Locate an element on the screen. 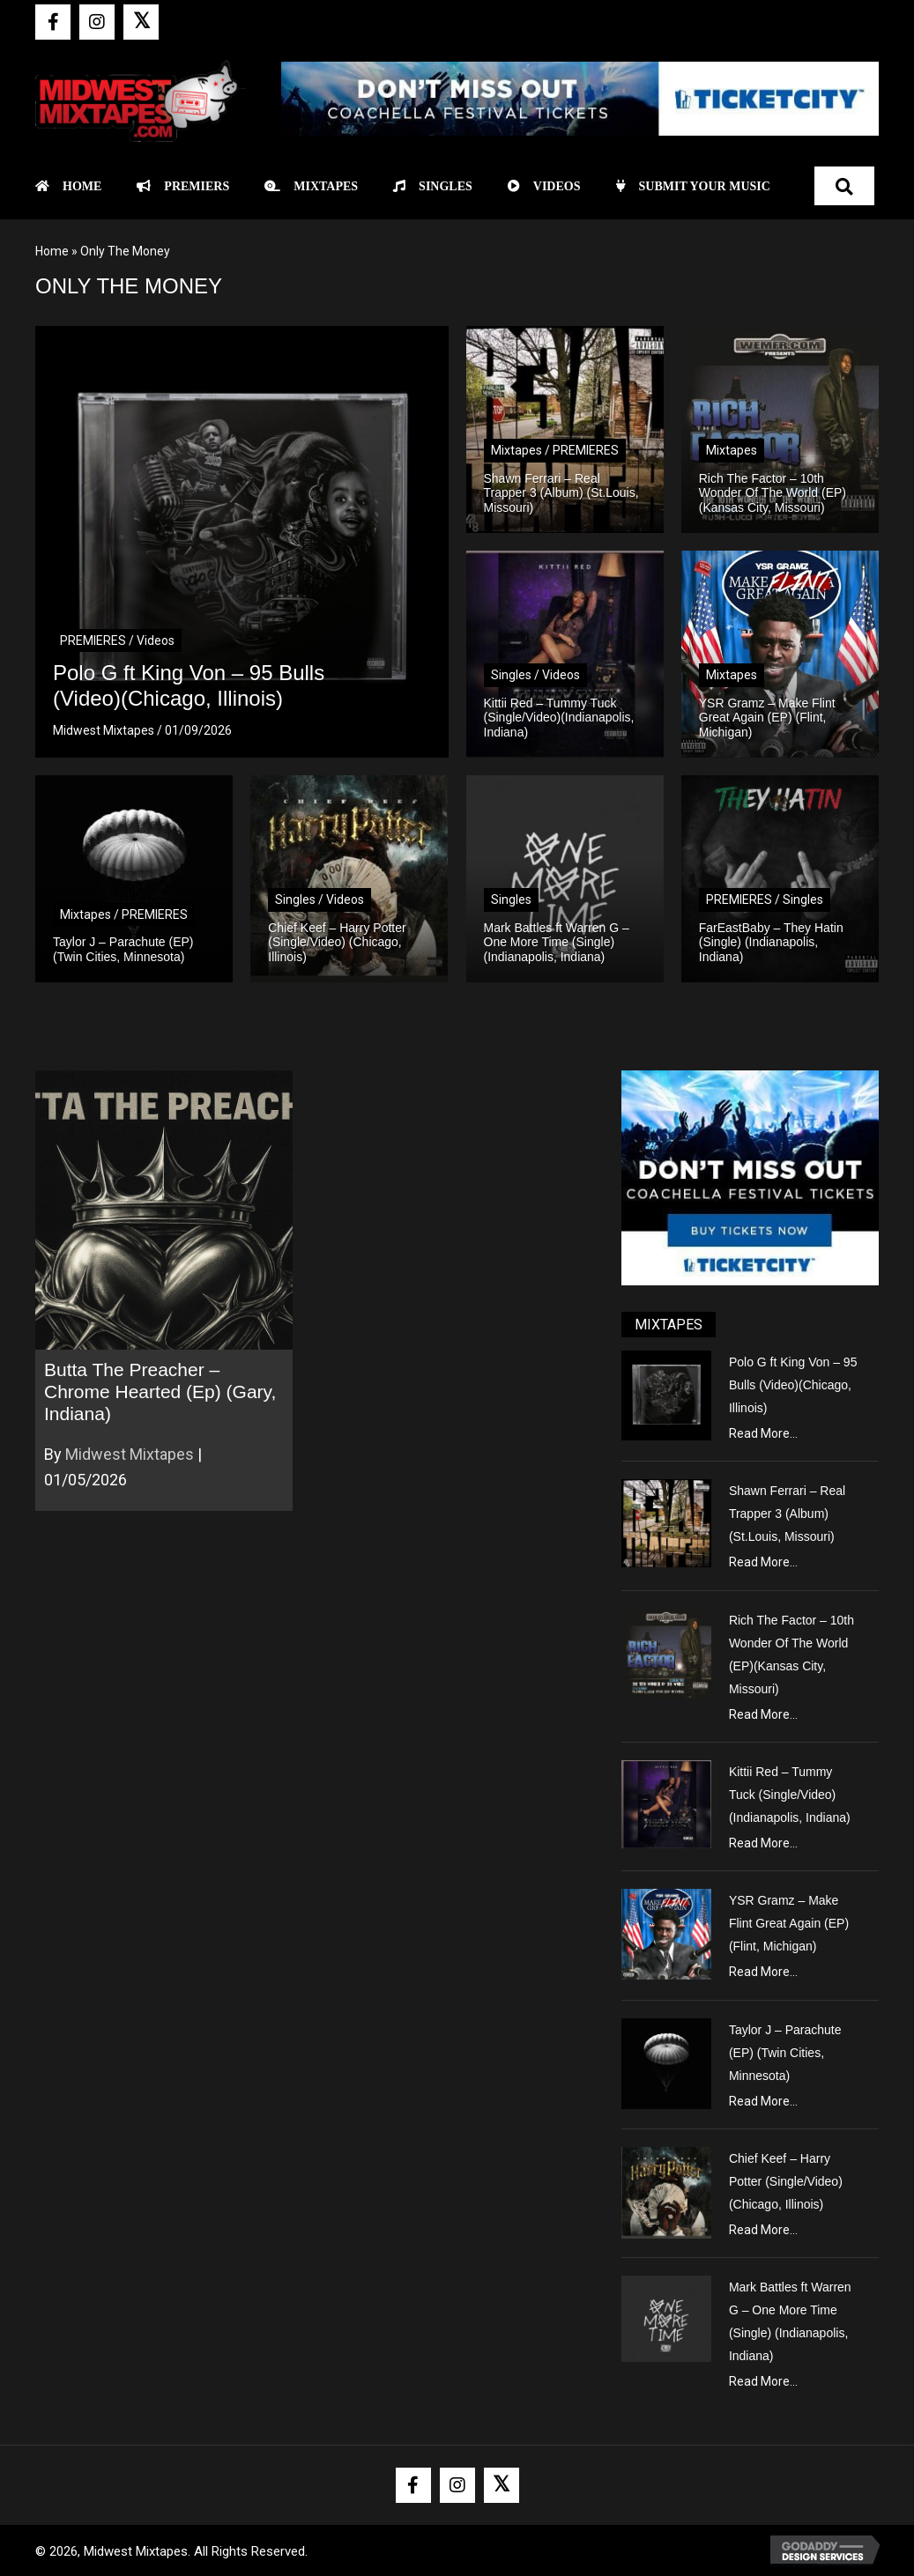 The height and width of the screenshot is (2576, 914). Read More... is located at coordinates (763, 1433).